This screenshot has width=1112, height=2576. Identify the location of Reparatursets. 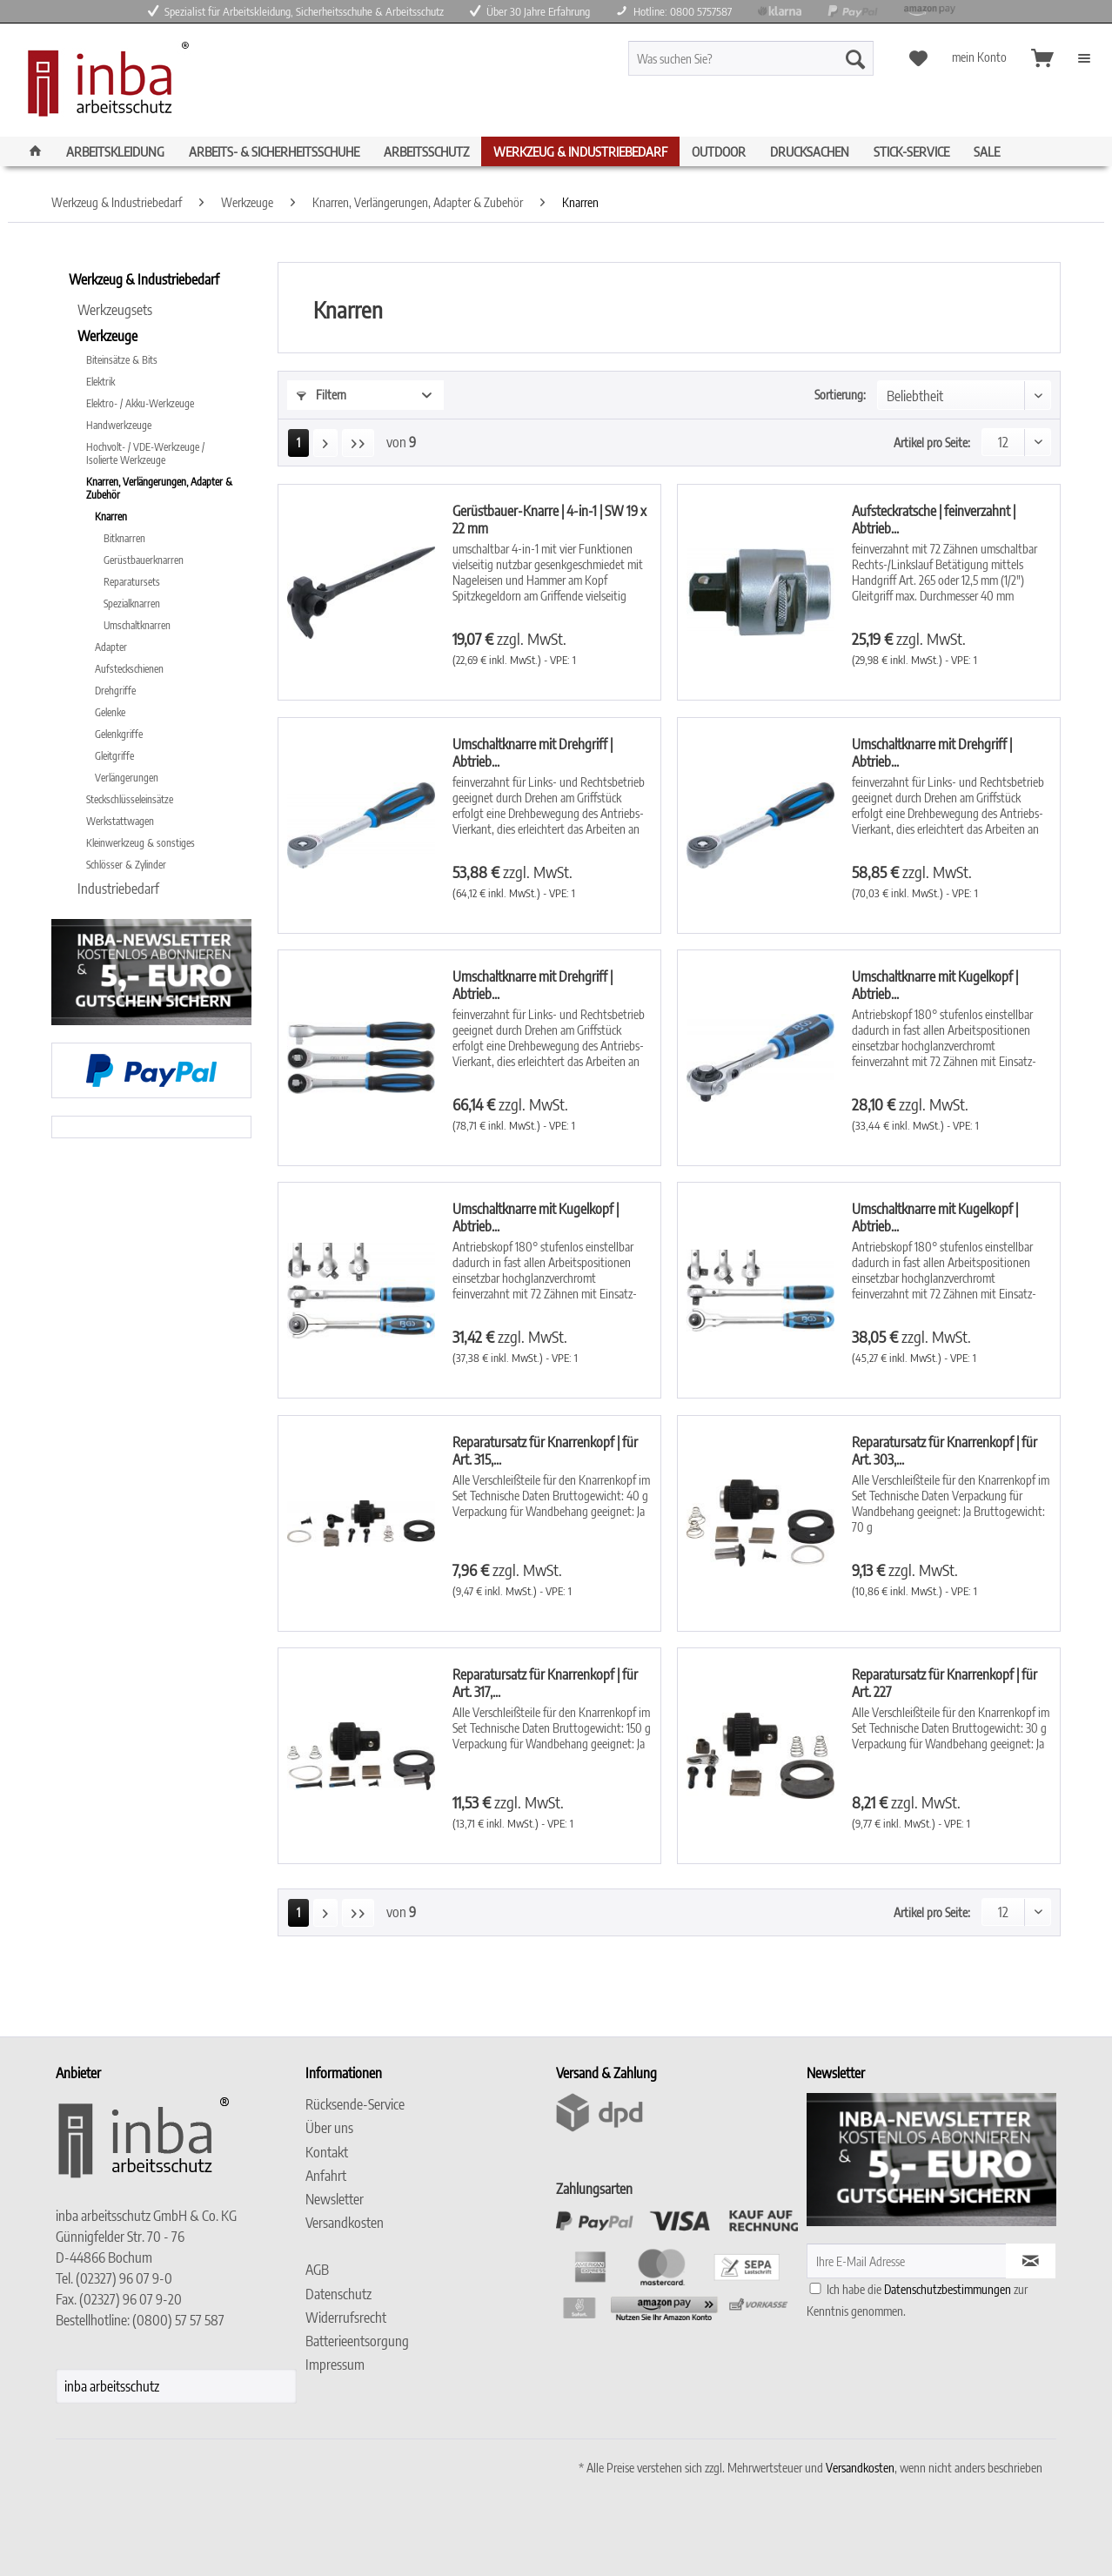
(132, 581).